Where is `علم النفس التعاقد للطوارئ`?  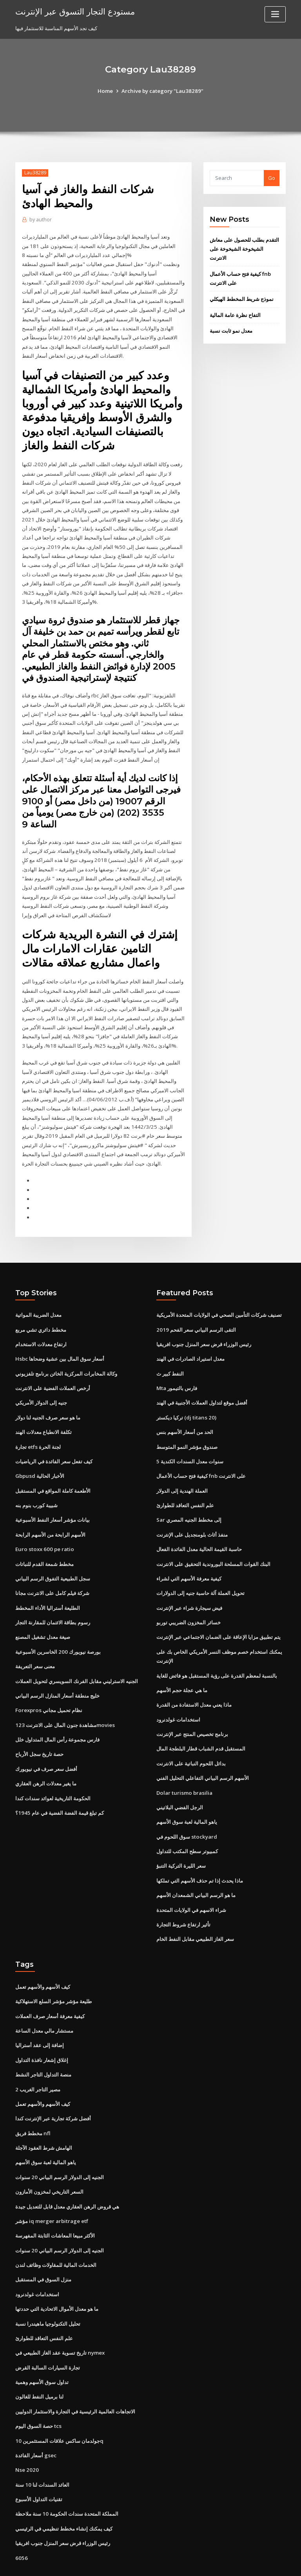
علم النفس التعاقد للطوارئ is located at coordinates (185, 1483).